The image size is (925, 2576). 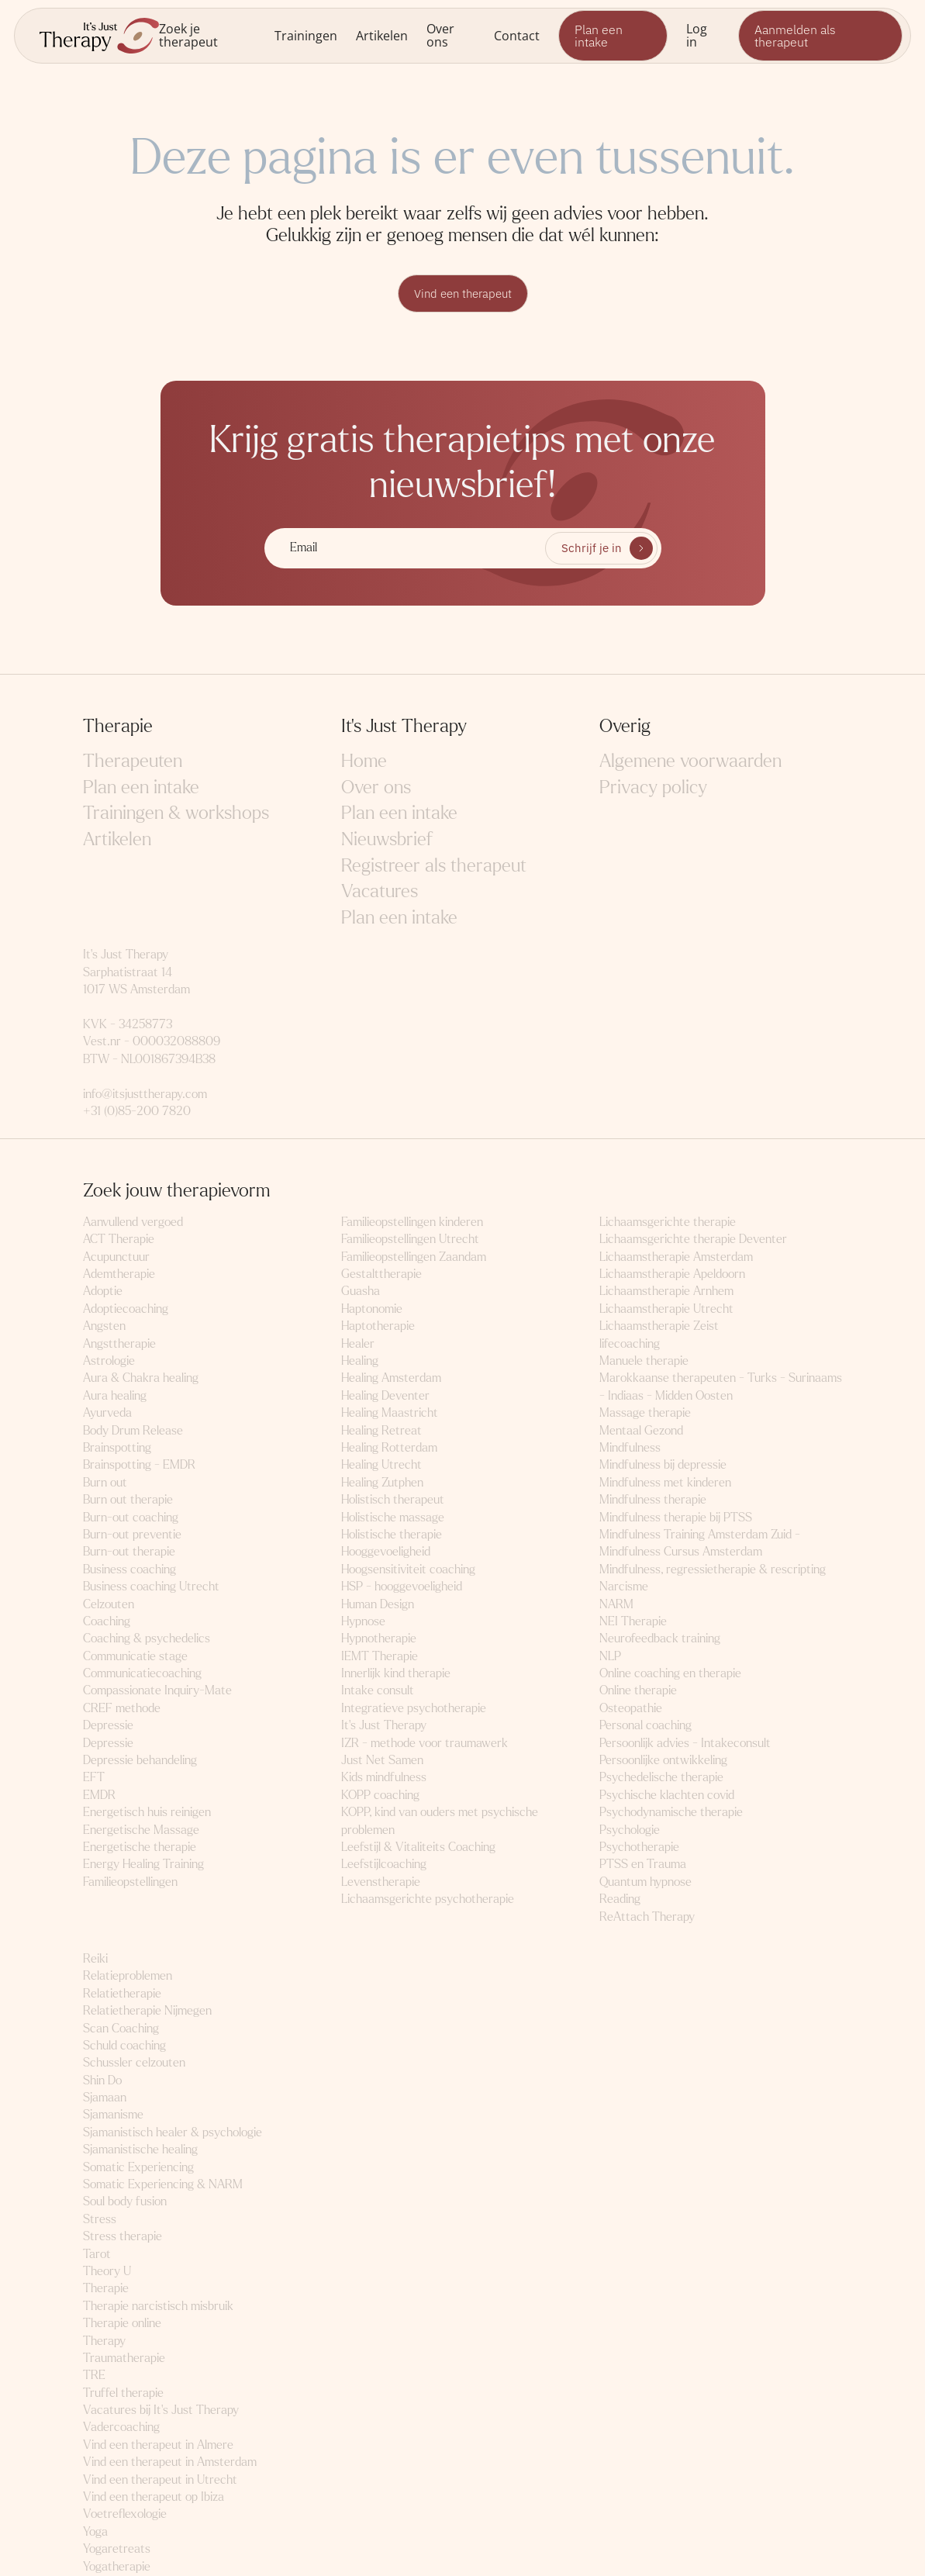 I want to click on Privacy policy, so click(x=653, y=788).